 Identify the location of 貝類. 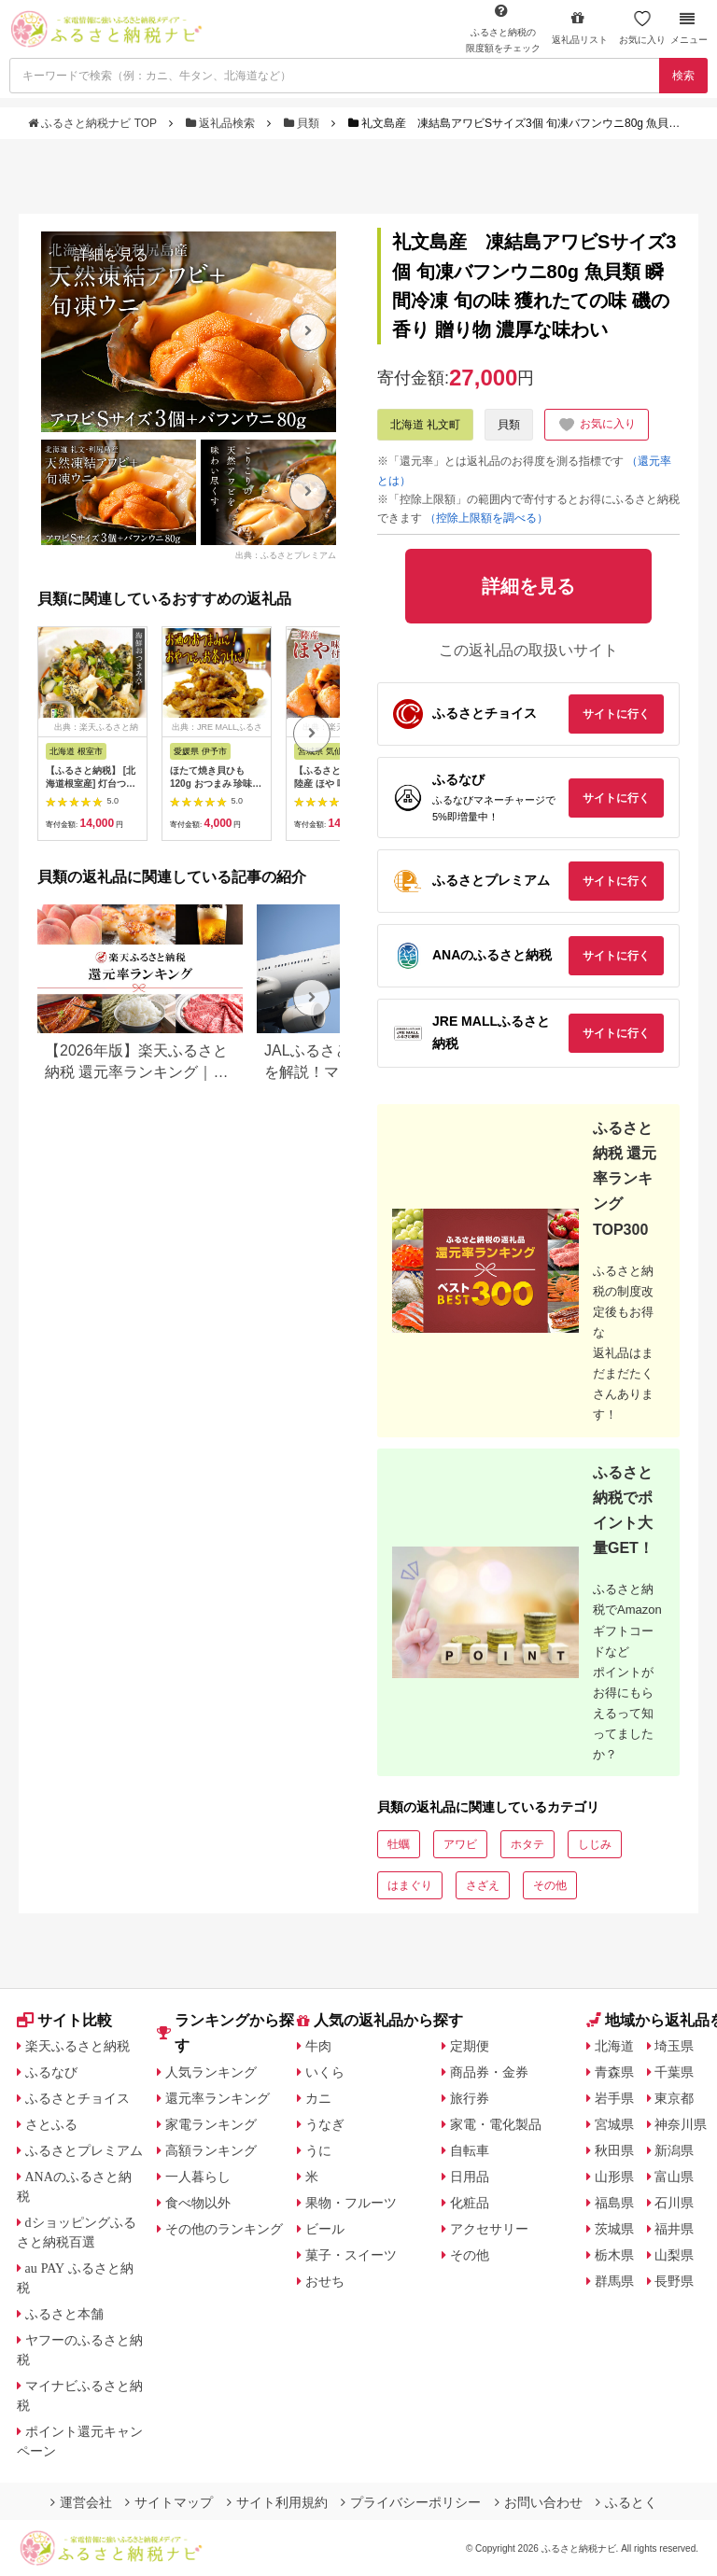
(303, 123).